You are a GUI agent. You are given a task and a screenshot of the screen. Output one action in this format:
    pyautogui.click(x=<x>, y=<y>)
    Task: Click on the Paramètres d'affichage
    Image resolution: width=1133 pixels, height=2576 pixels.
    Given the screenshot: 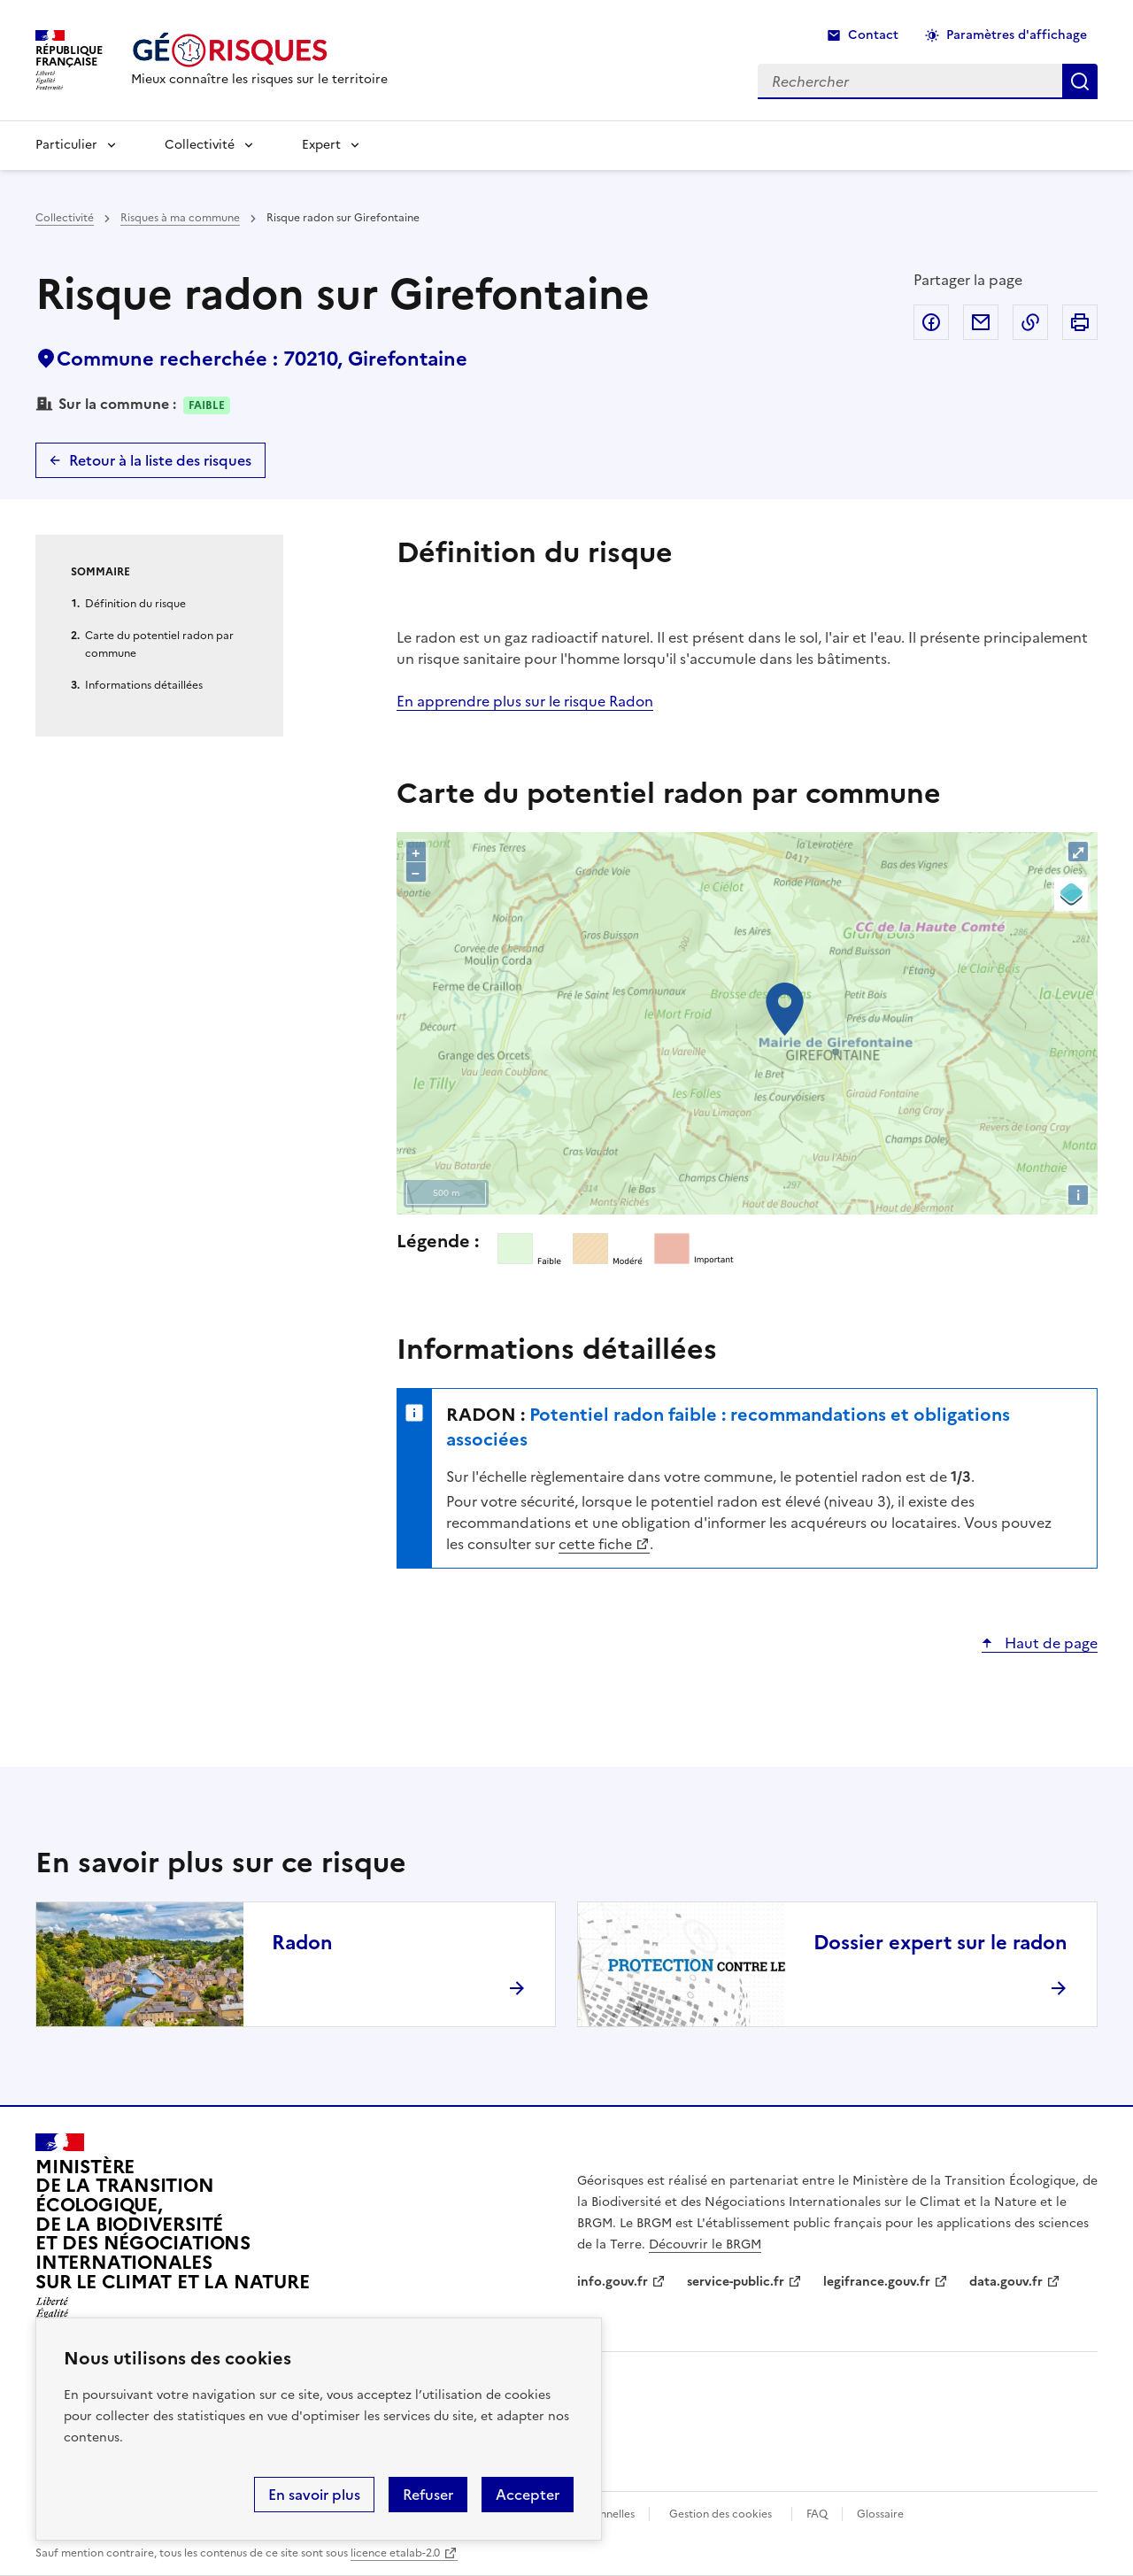 What is the action you would take?
    pyautogui.click(x=1016, y=35)
    